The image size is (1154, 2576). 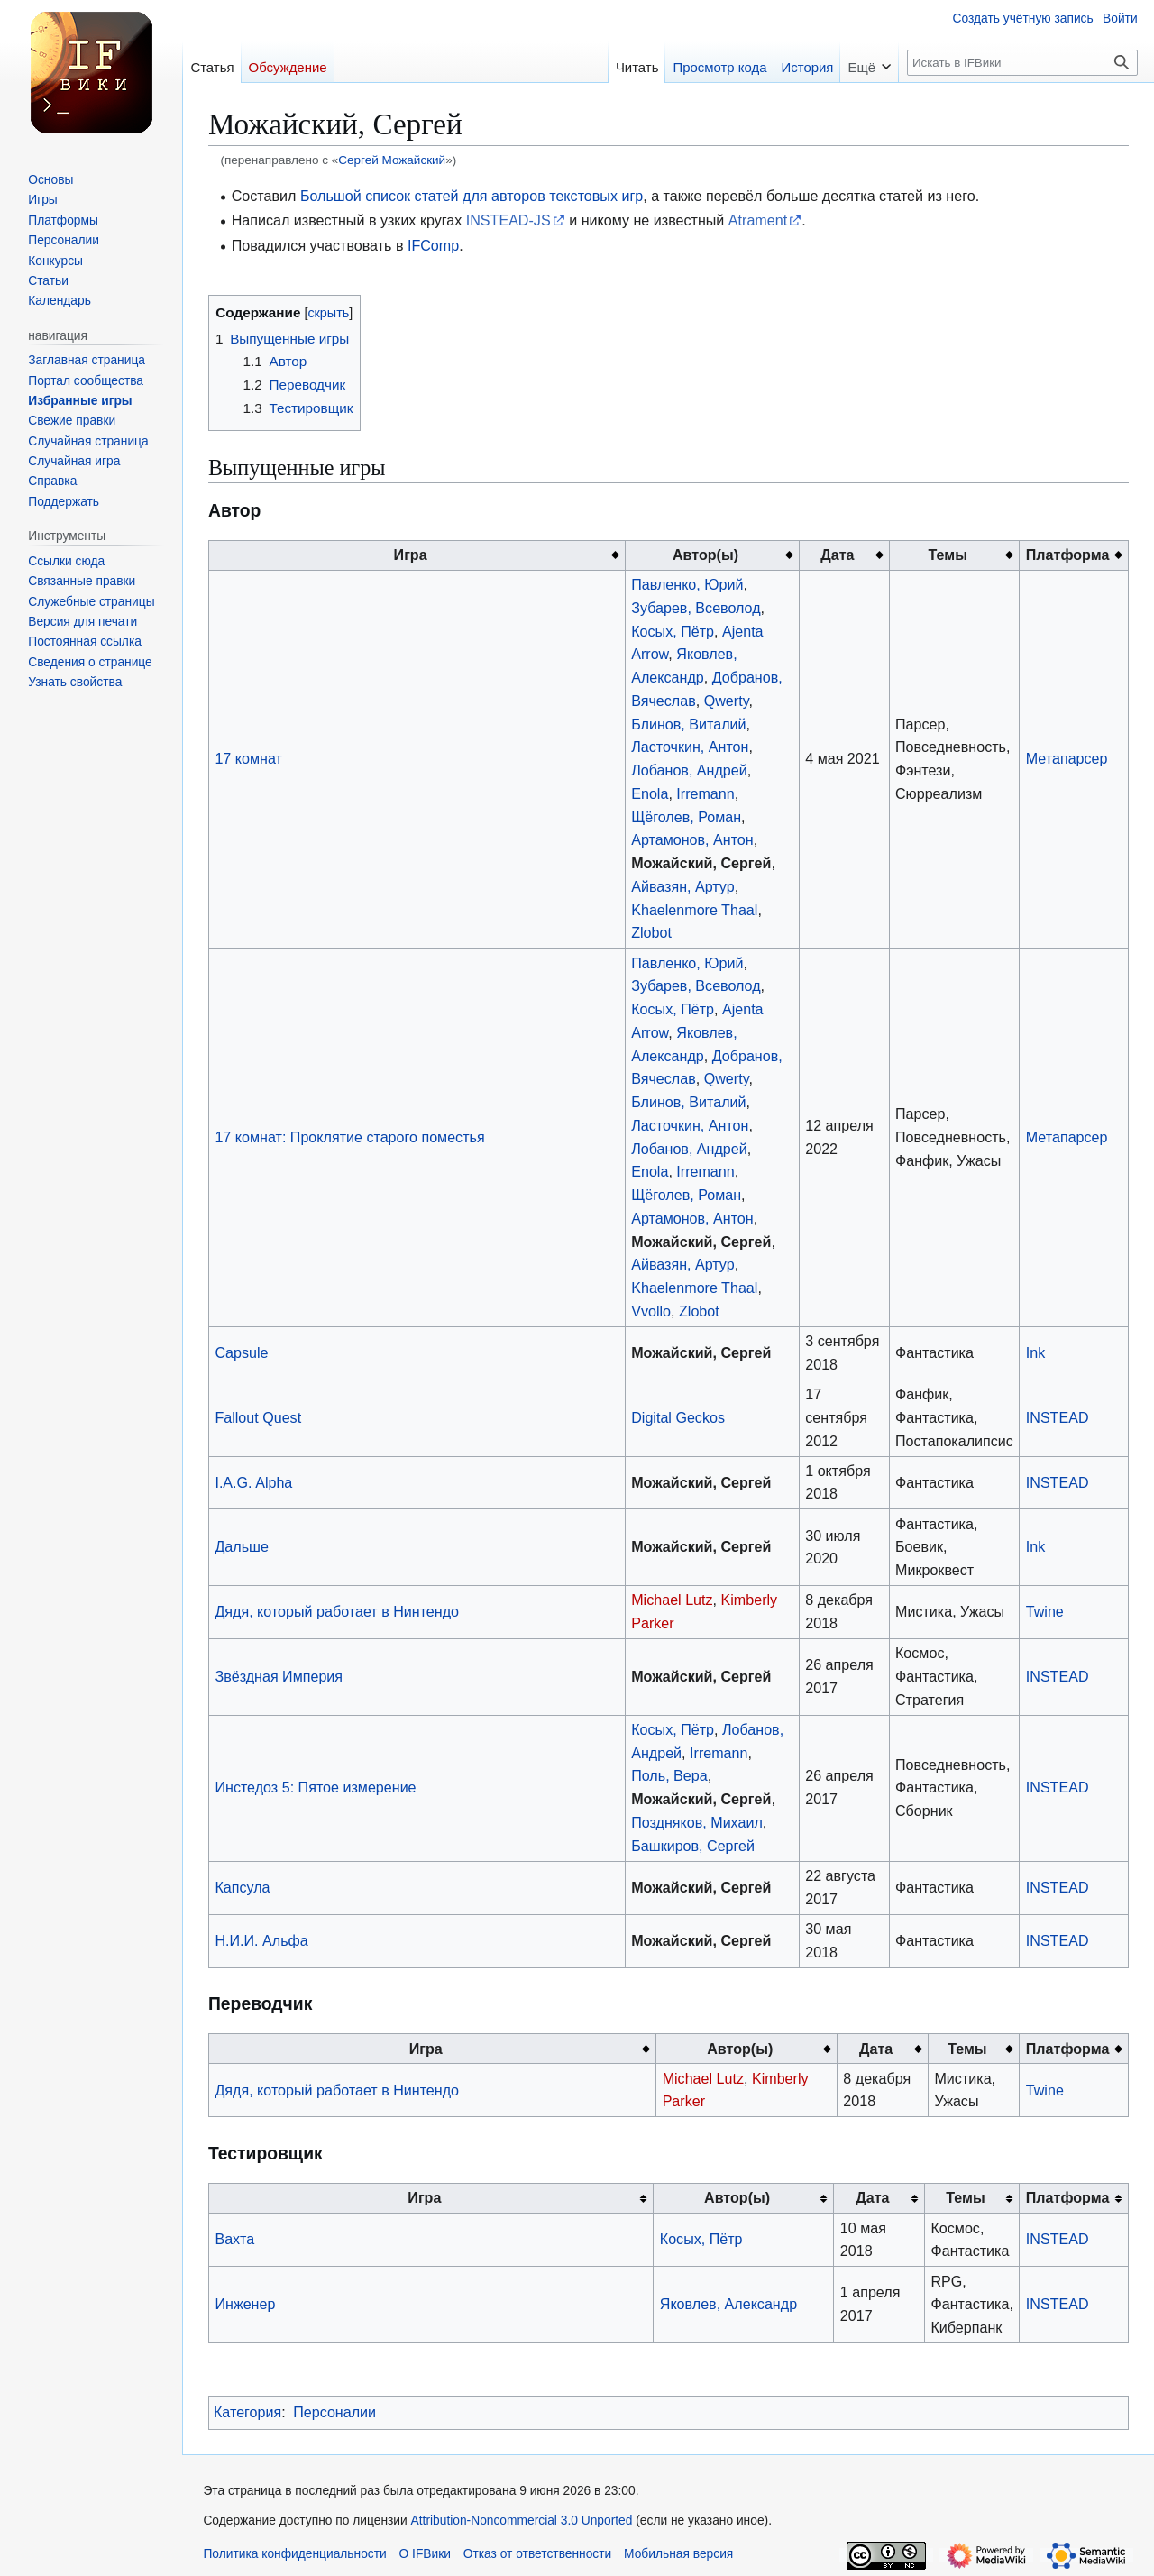 What do you see at coordinates (705, 793) in the screenshot?
I see `Irremann` at bounding box center [705, 793].